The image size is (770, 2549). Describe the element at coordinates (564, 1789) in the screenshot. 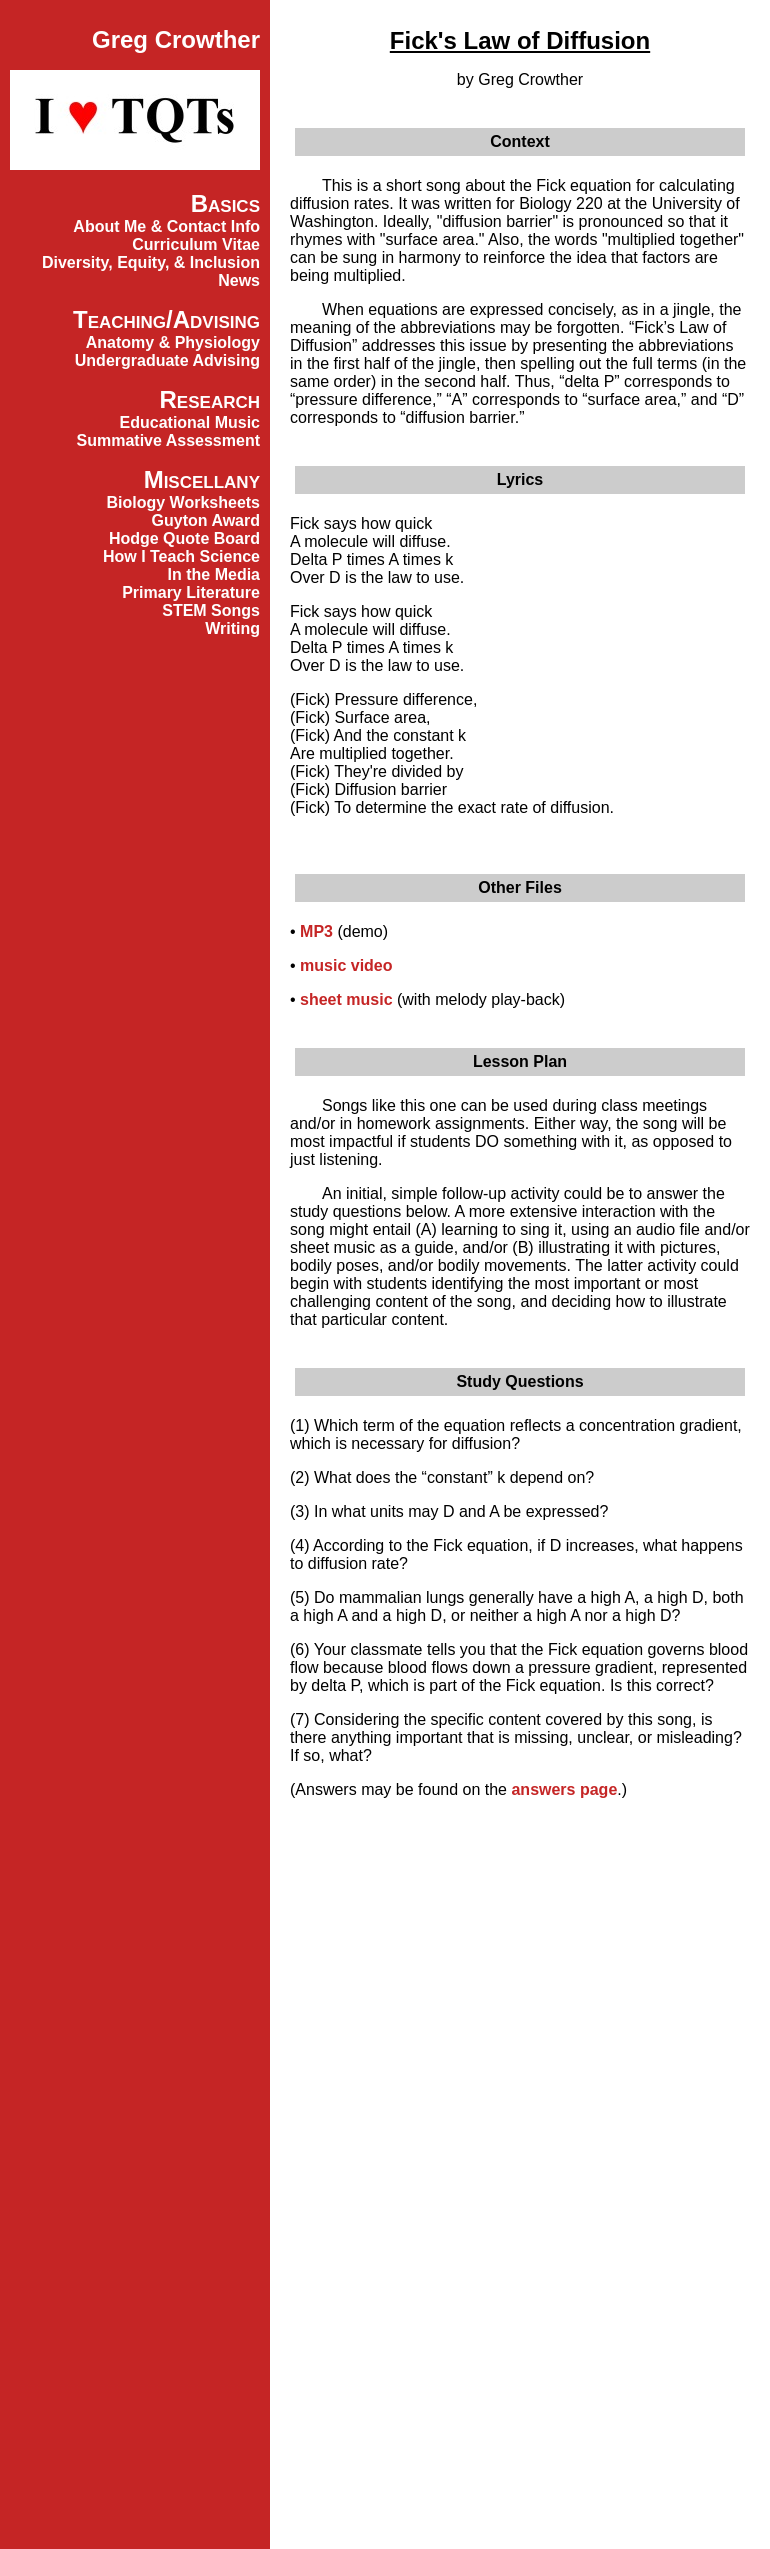

I see `answers page` at that location.